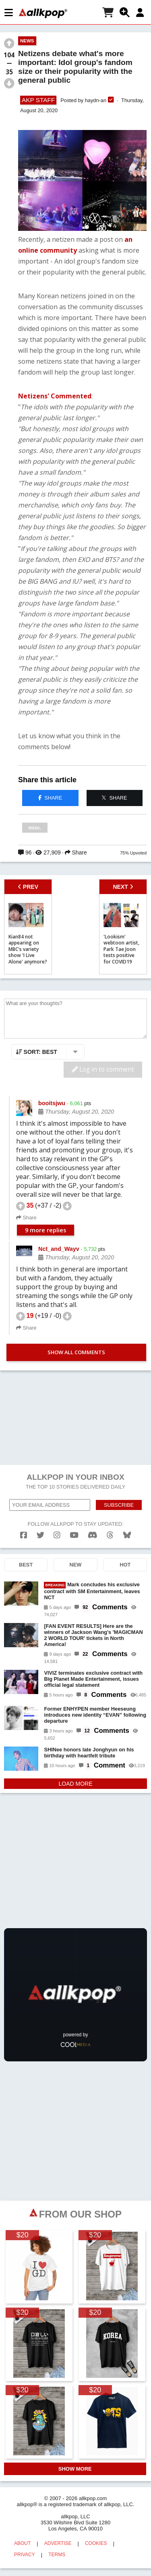 This screenshot has width=151, height=2576. Describe the element at coordinates (23, 1535) in the screenshot. I see `[facebook]` at that location.